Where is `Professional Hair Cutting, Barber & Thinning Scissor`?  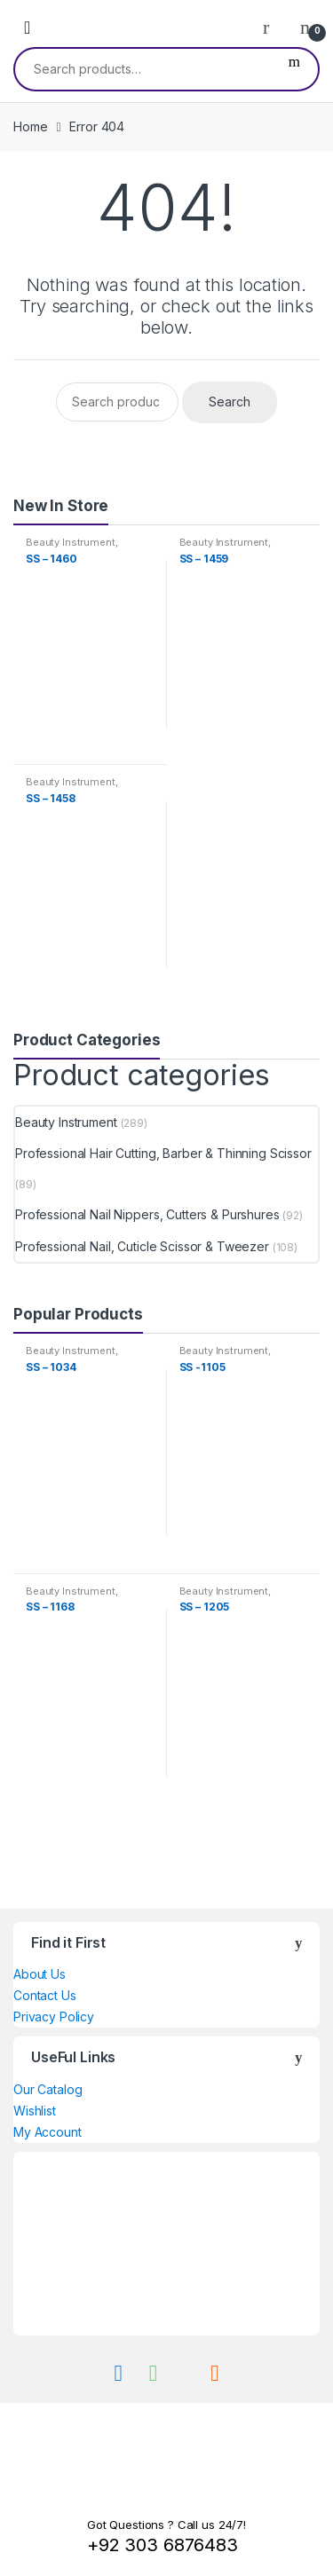 Professional Hair Cutting, Barber & Thinning Scissor is located at coordinates (163, 1153).